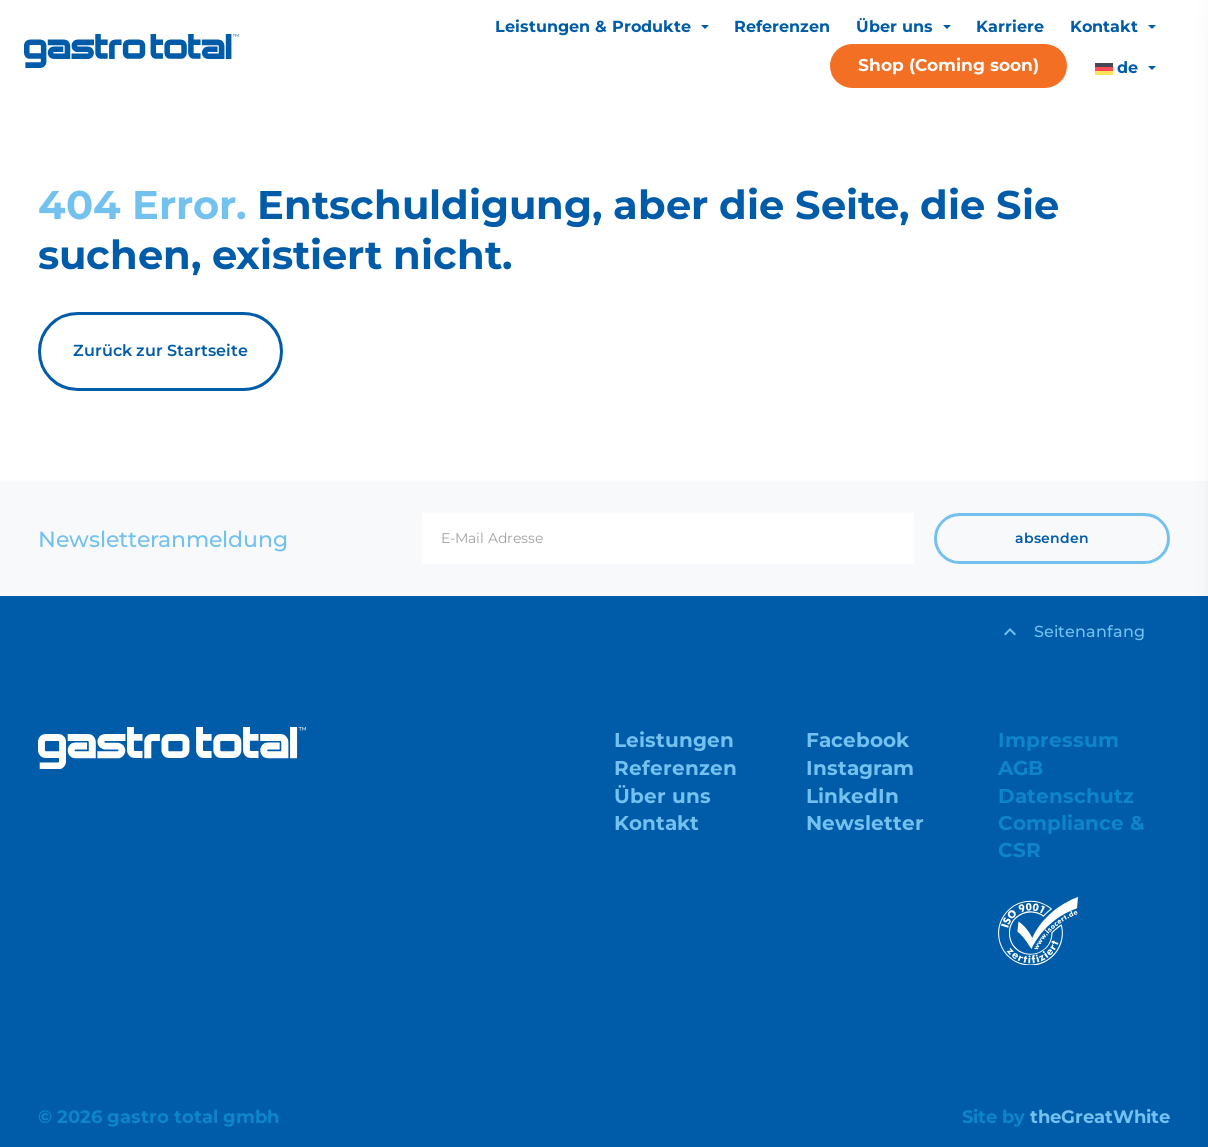 Image resolution: width=1208 pixels, height=1147 pixels. What do you see at coordinates (1058, 740) in the screenshot?
I see `Impressum` at bounding box center [1058, 740].